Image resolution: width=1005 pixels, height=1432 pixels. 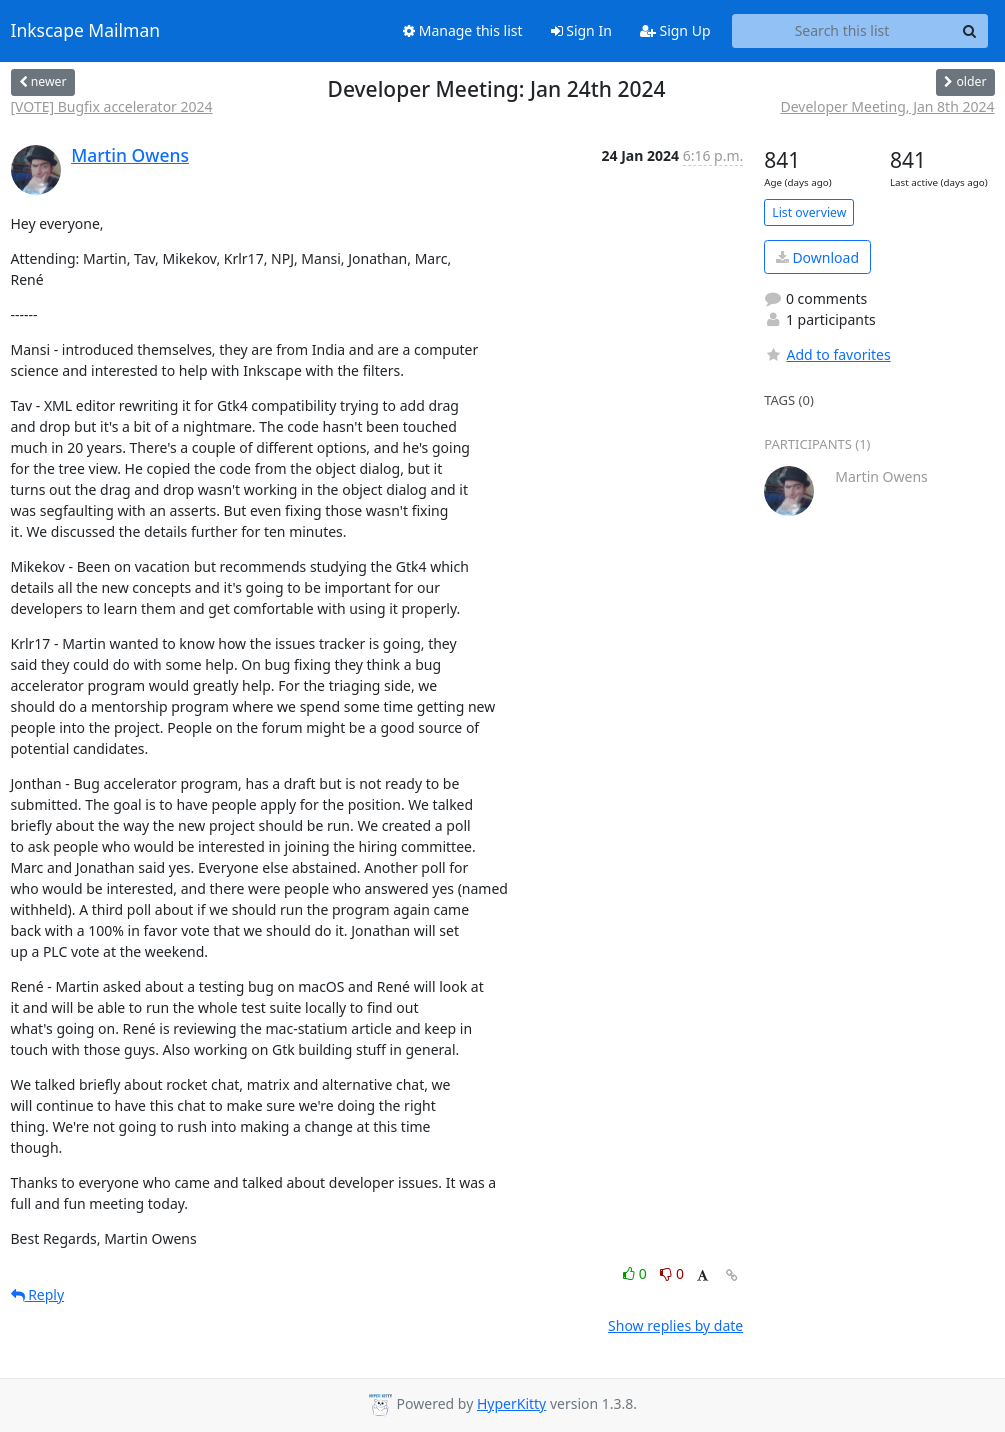 I want to click on Add to favorites, so click(x=827, y=354).